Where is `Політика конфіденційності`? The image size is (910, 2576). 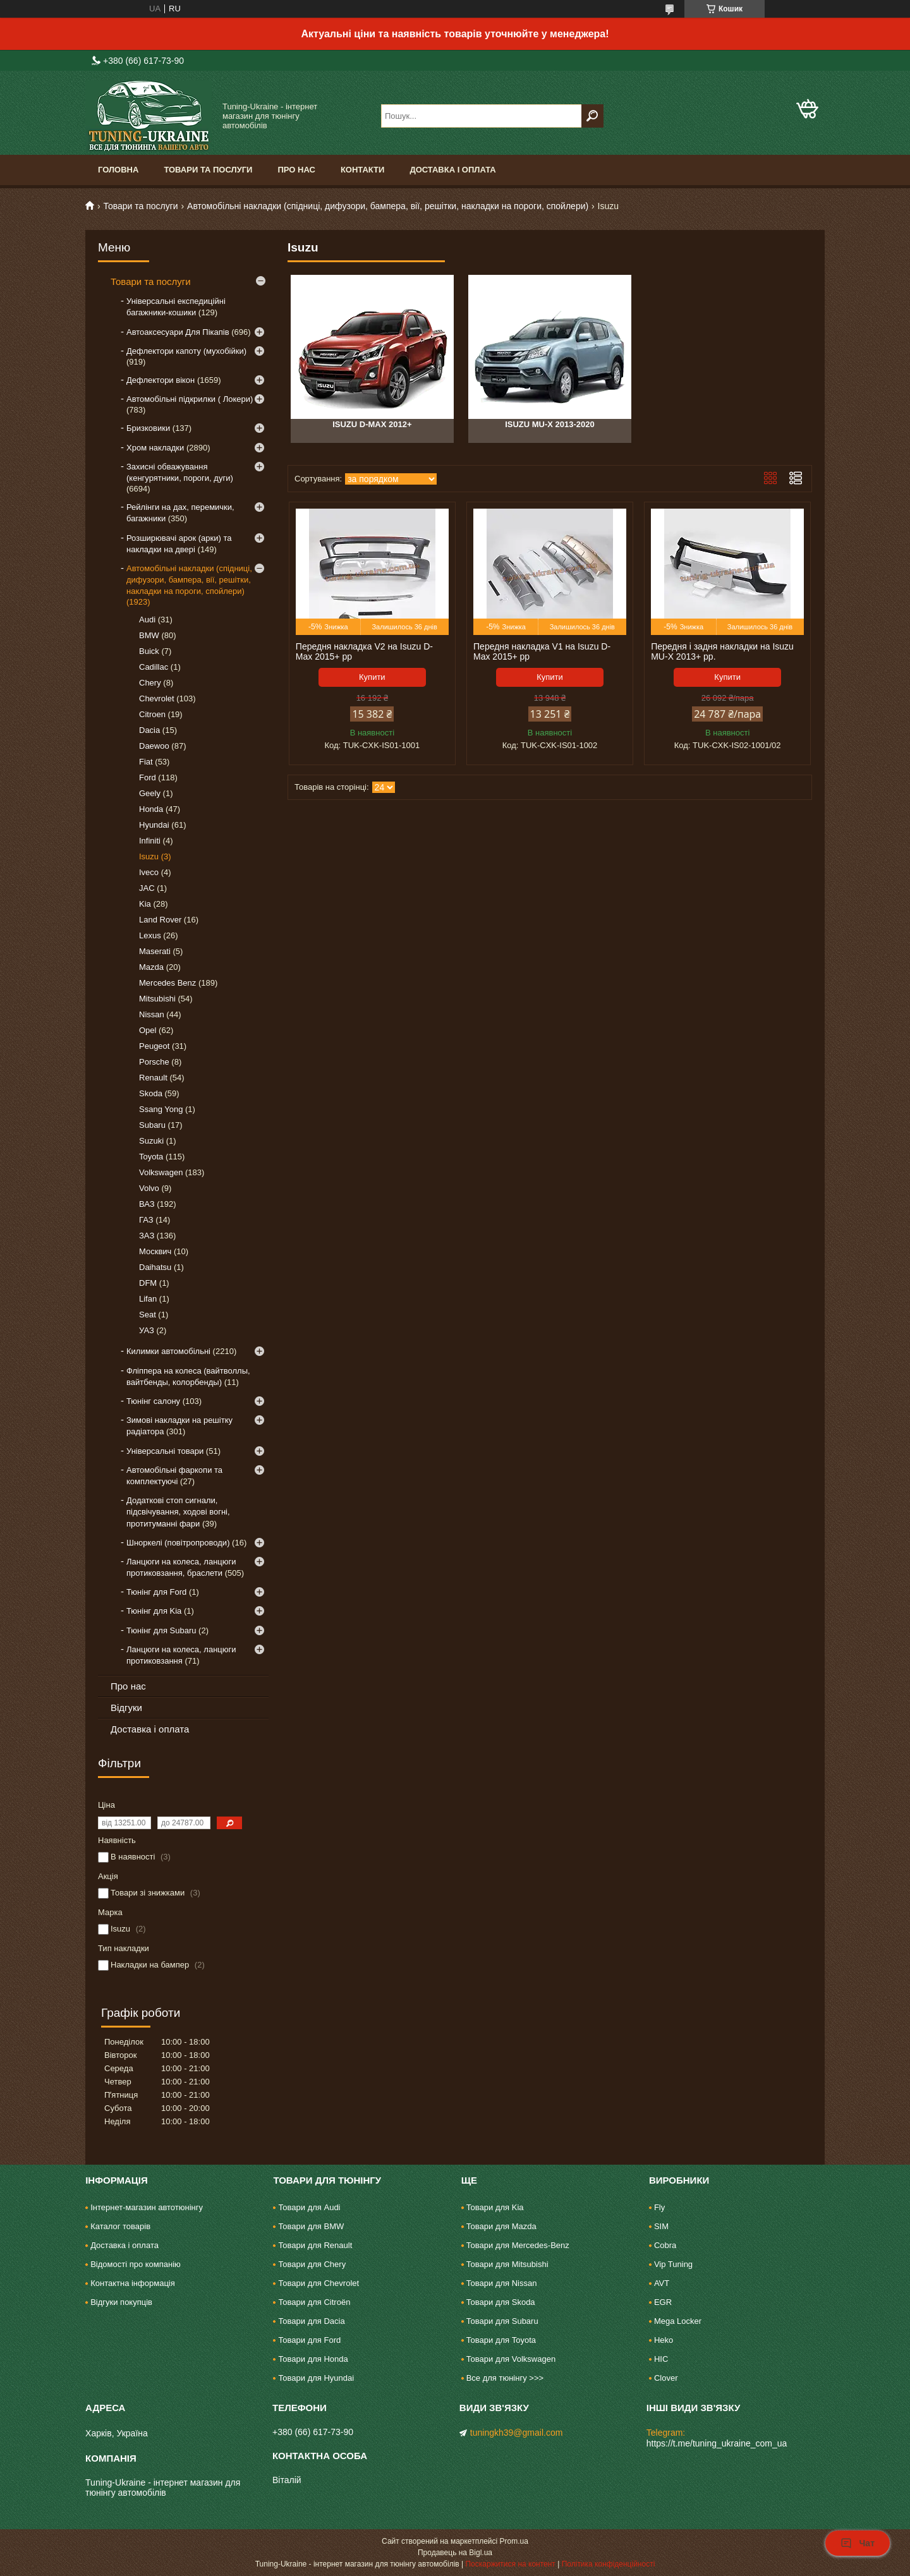
Політика конфіденційності is located at coordinates (608, 2564).